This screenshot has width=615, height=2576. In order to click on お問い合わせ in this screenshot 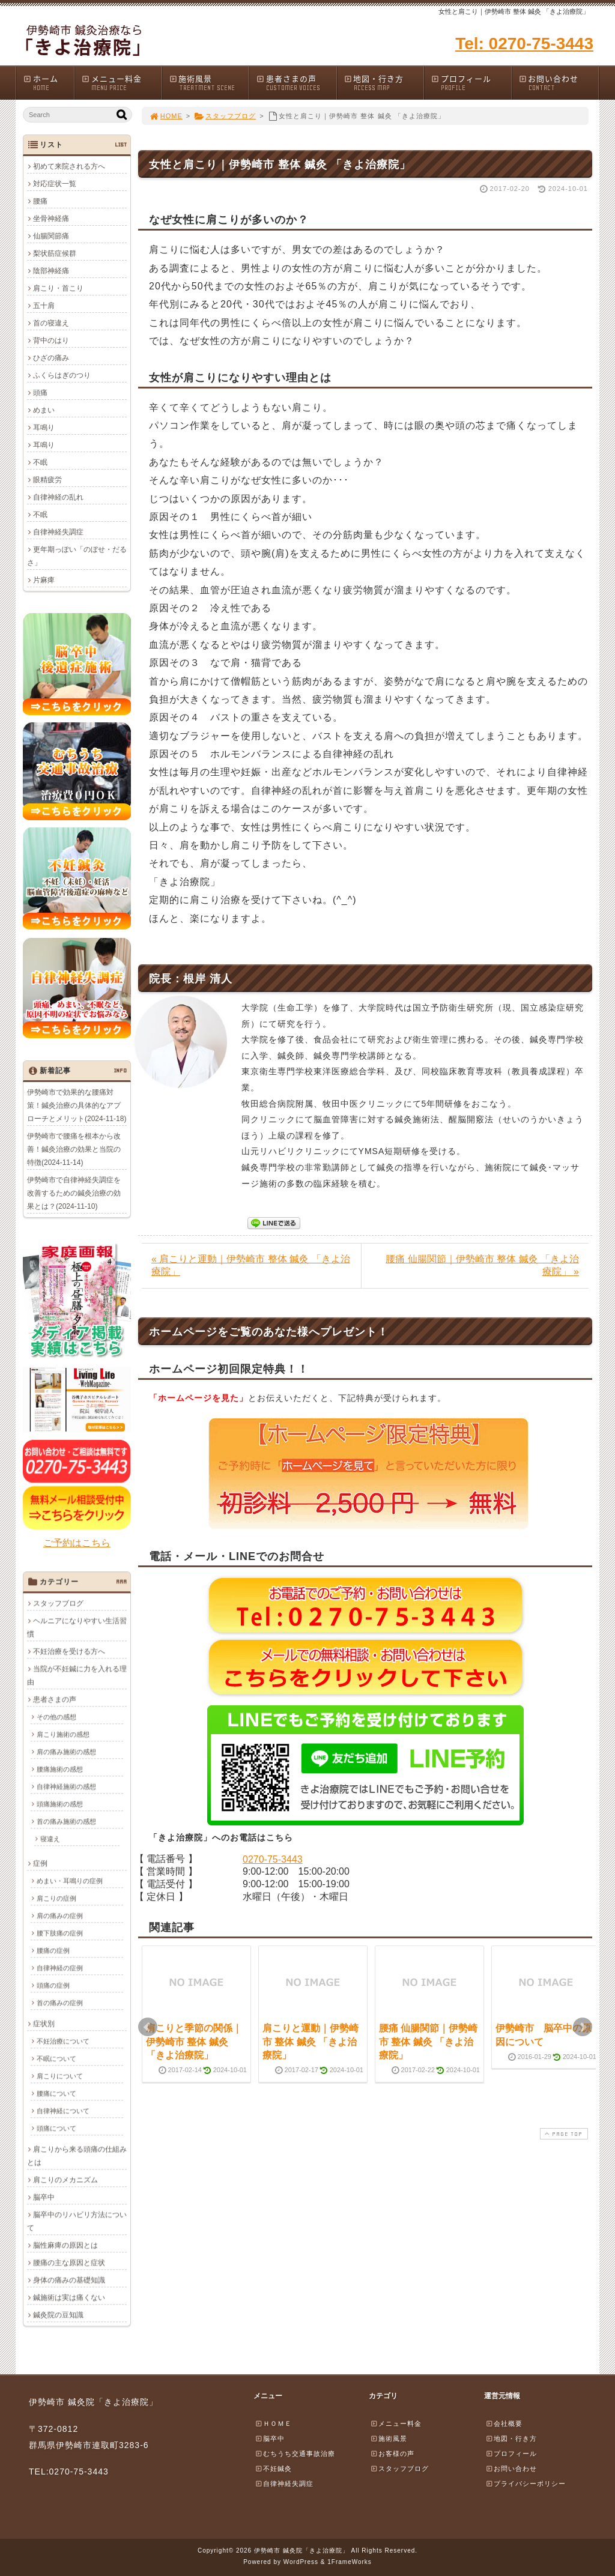, I will do `click(558, 82)`.